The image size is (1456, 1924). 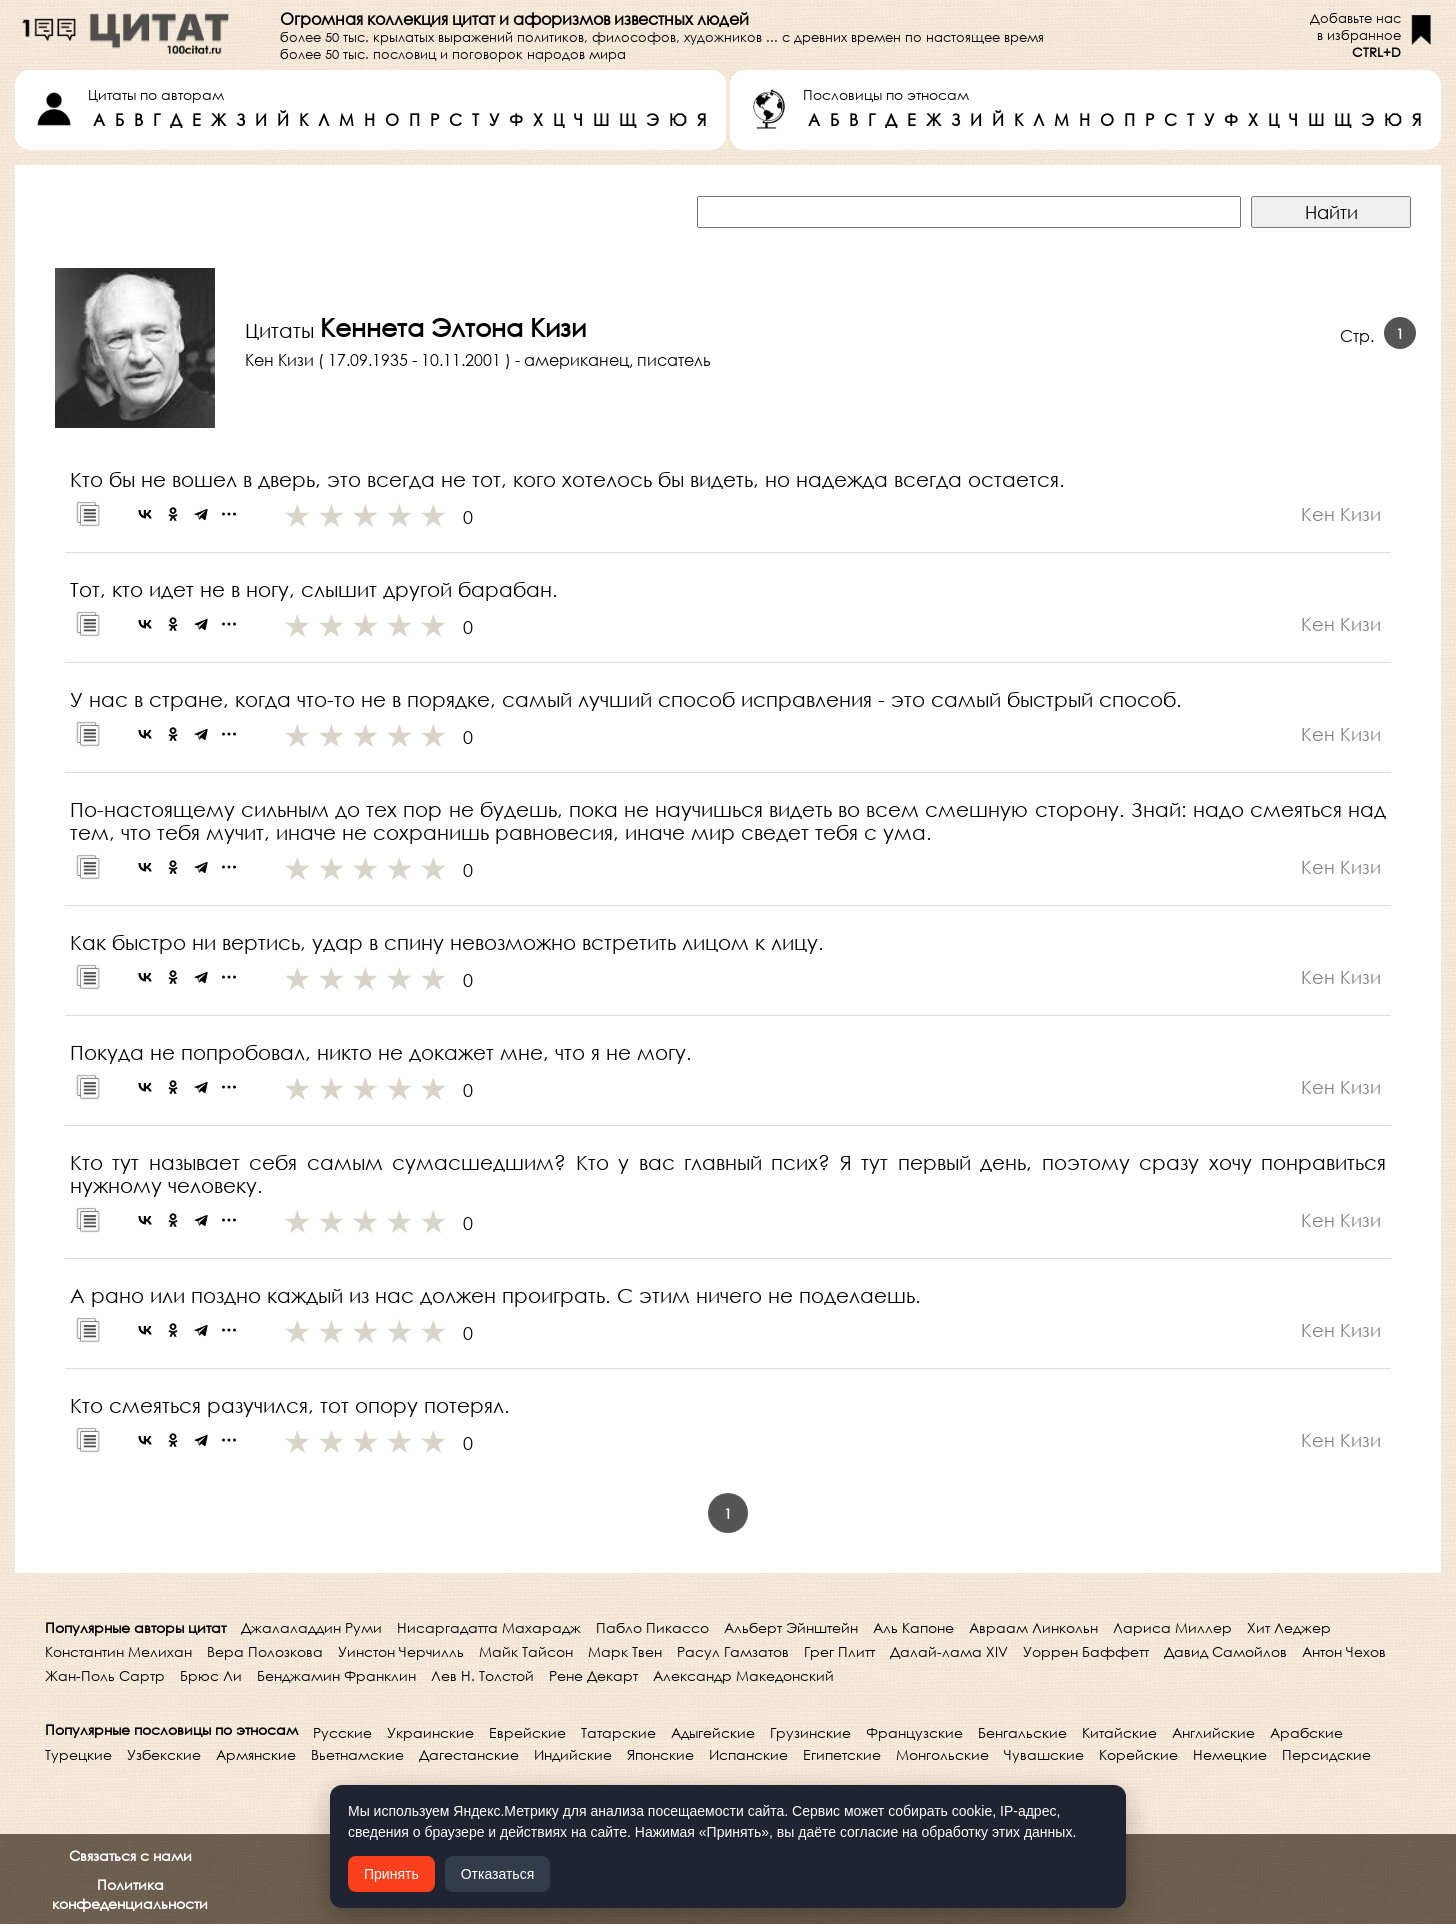 I want to click on Египетские, so click(x=842, y=1754).